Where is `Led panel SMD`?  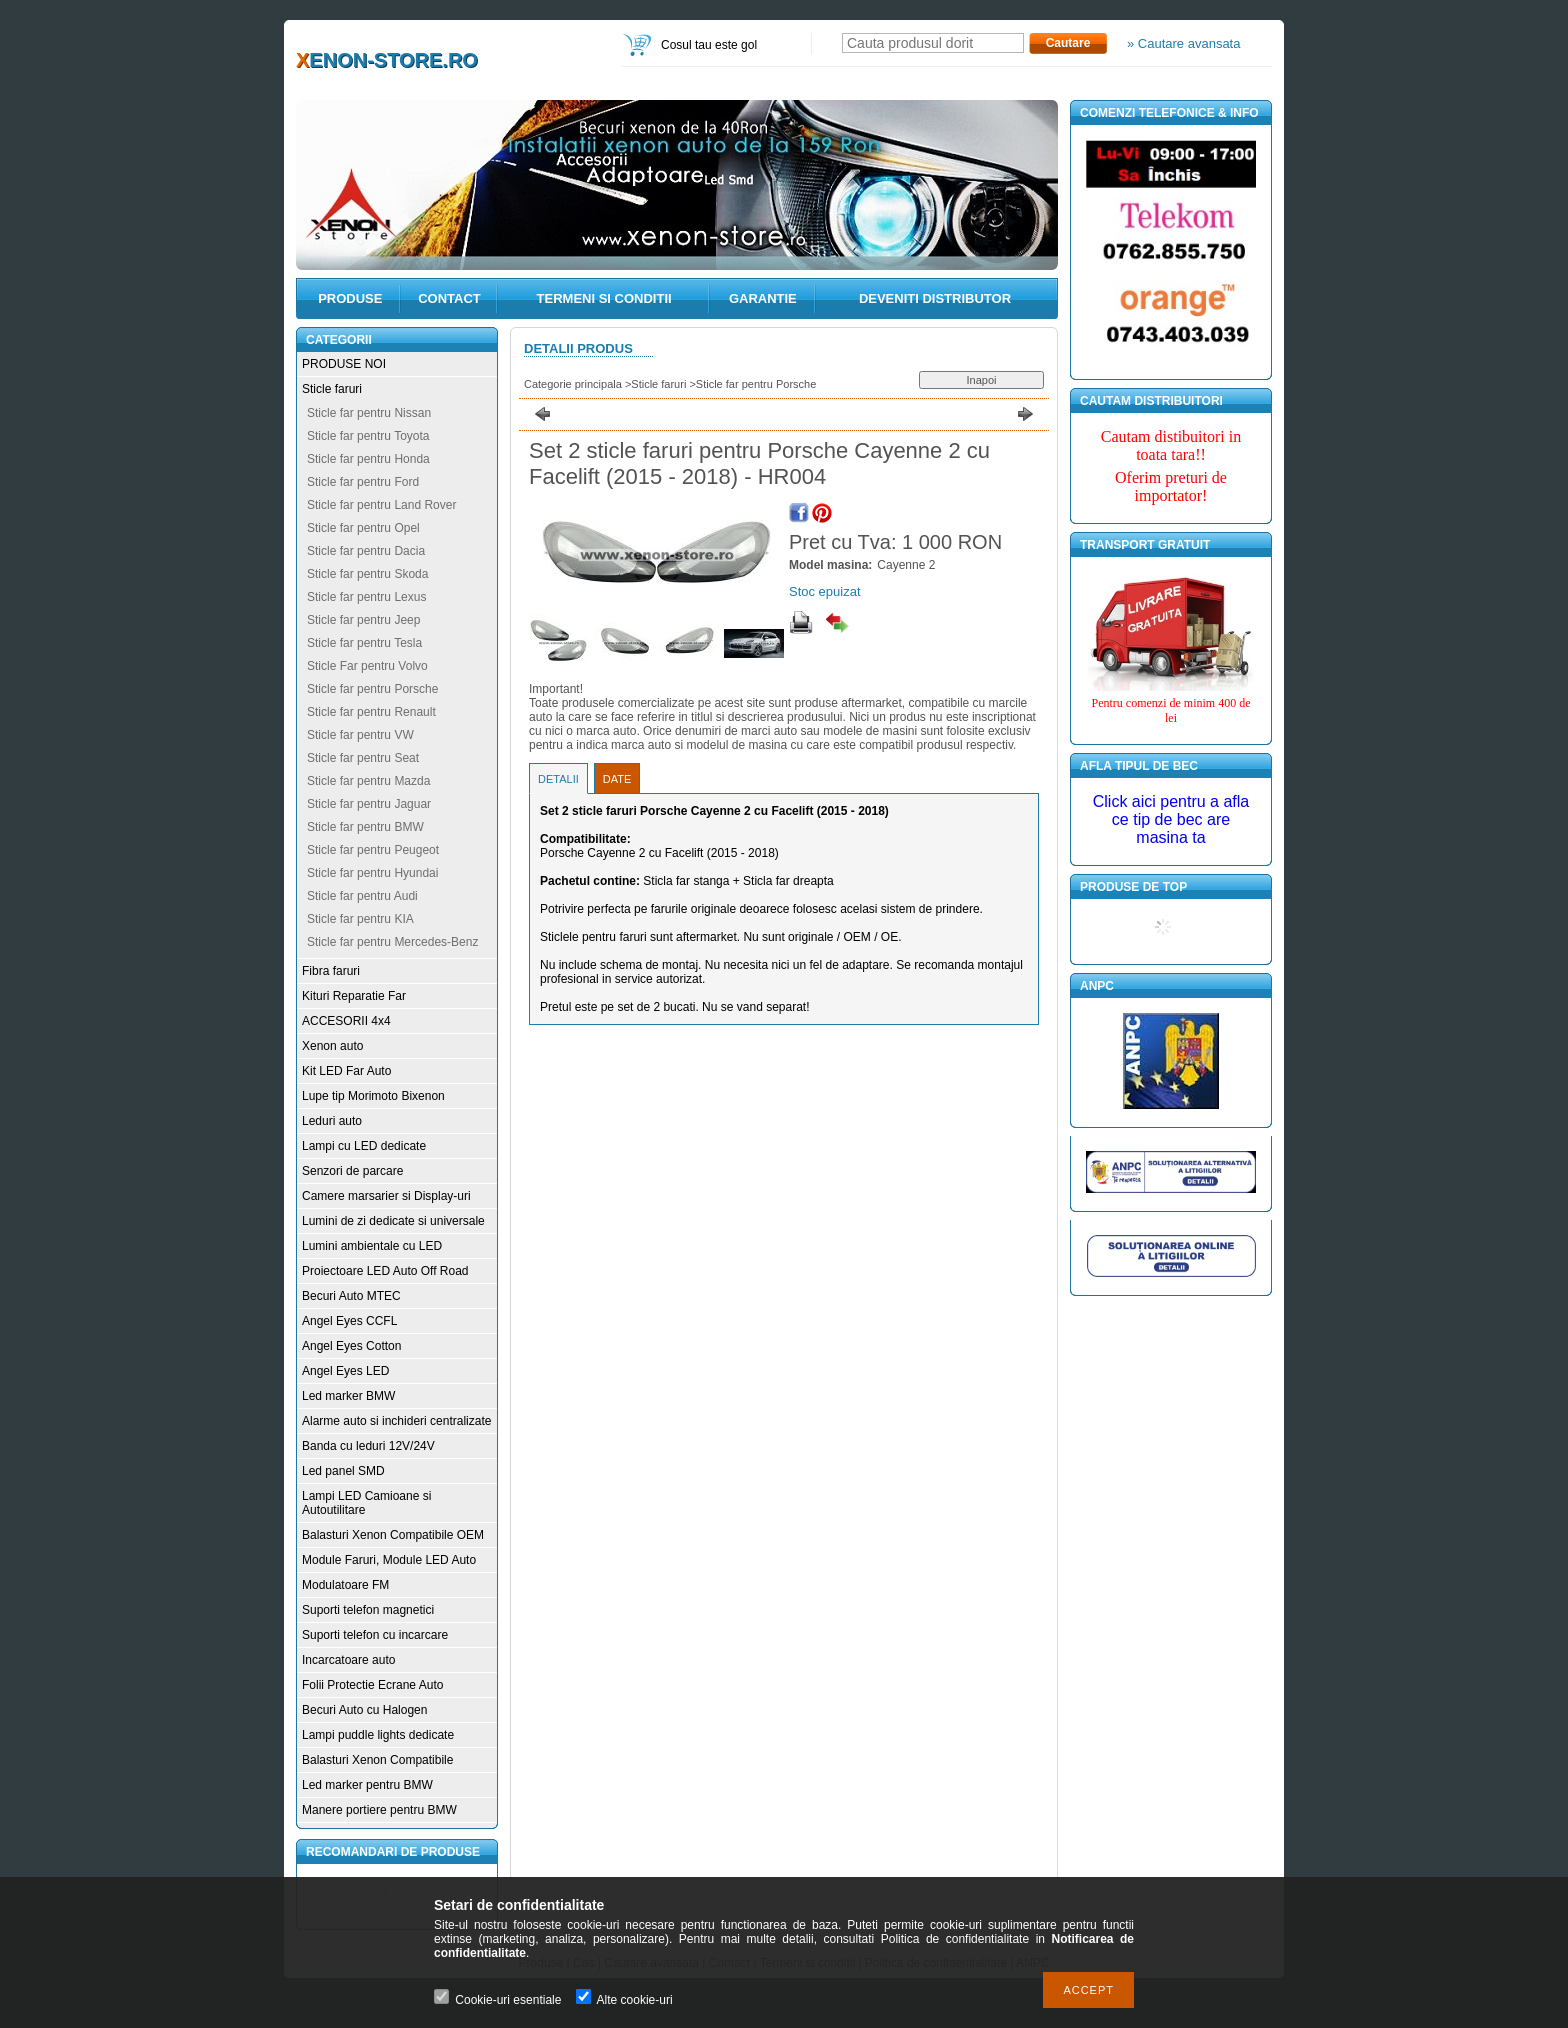
Led panel SMD is located at coordinates (343, 1471).